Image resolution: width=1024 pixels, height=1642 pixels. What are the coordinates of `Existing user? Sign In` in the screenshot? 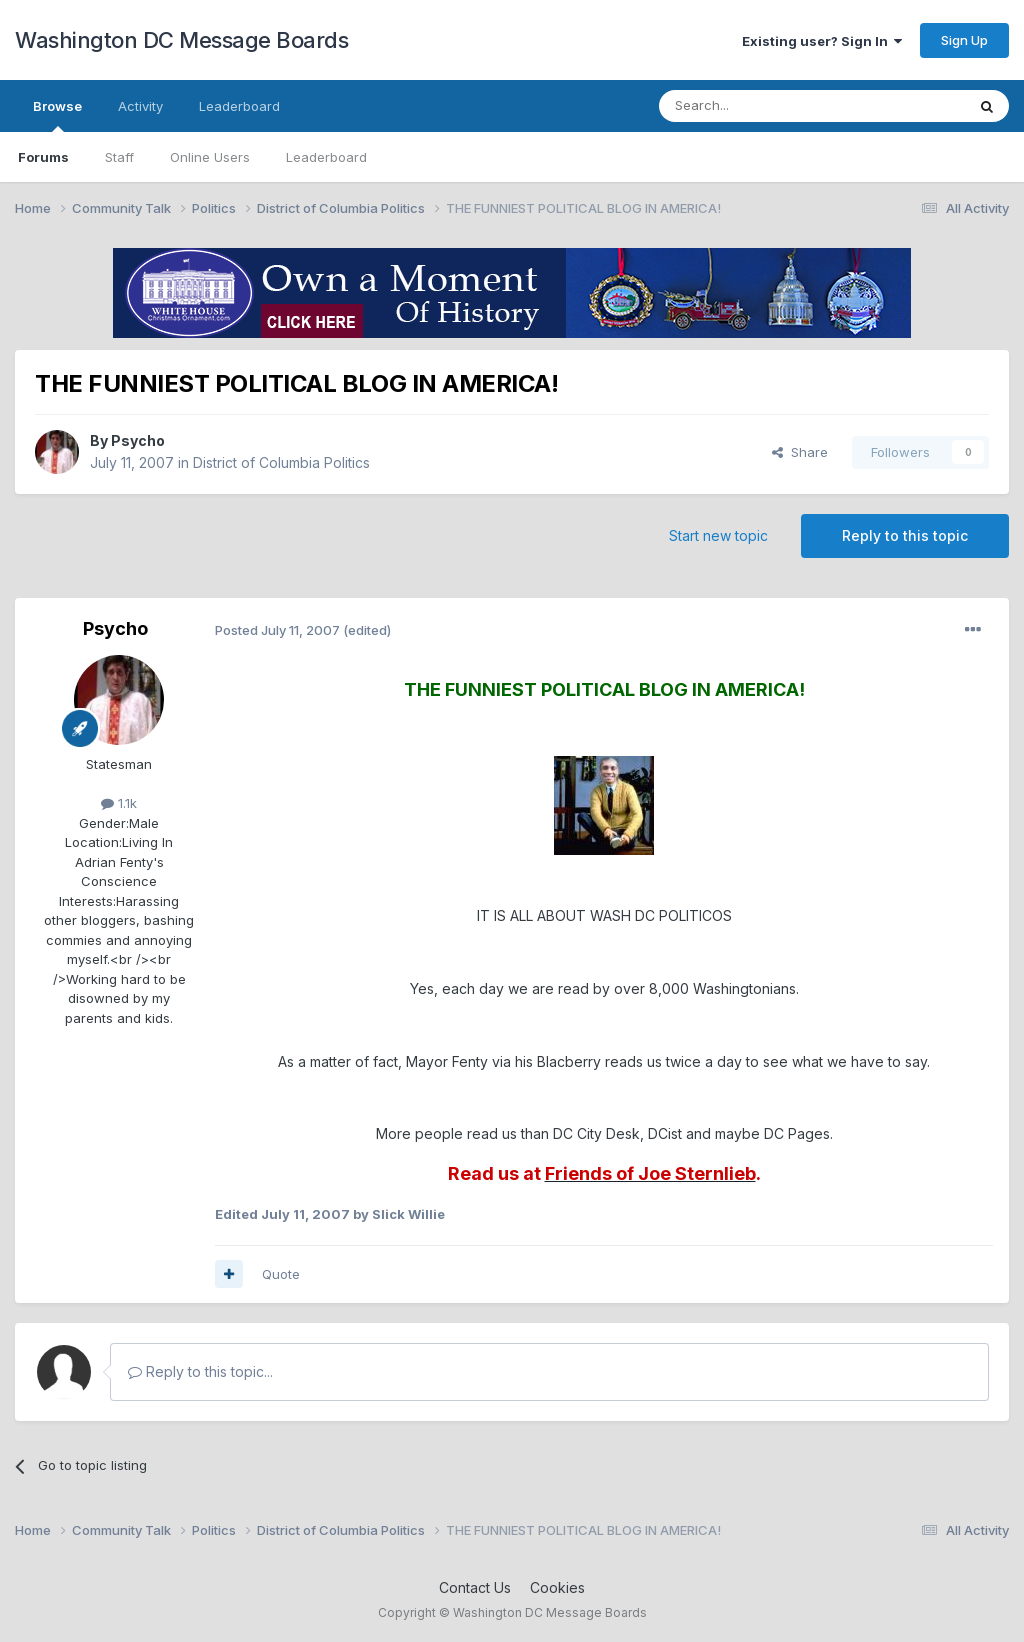 It's located at (822, 41).